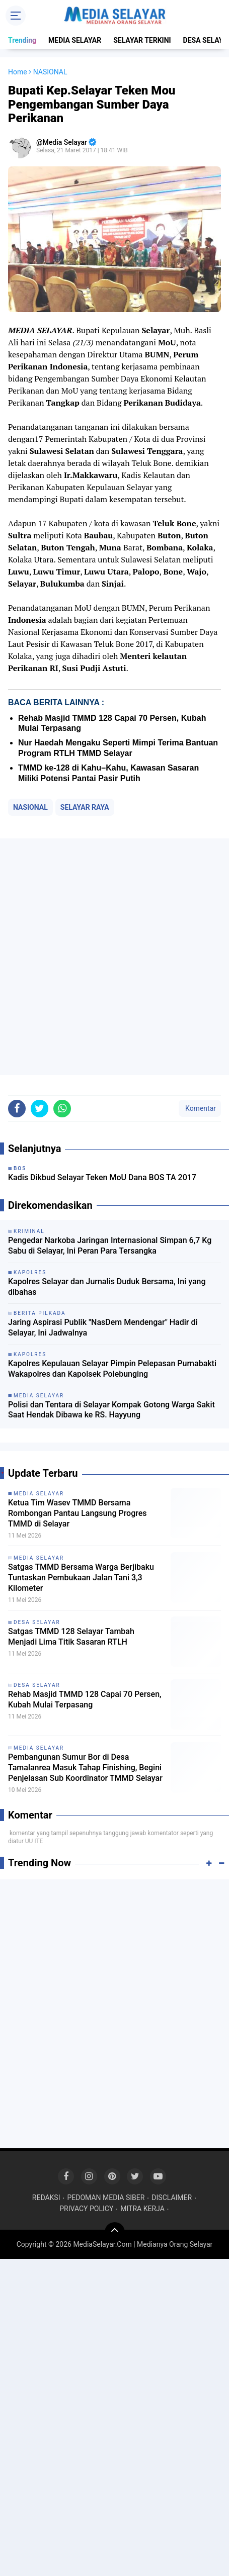 This screenshot has width=229, height=2576. I want to click on Jaring Aspirasi Publik "NasDem Mendengar" Hadir di Selayar, Ini Jadwalnya, so click(103, 1327).